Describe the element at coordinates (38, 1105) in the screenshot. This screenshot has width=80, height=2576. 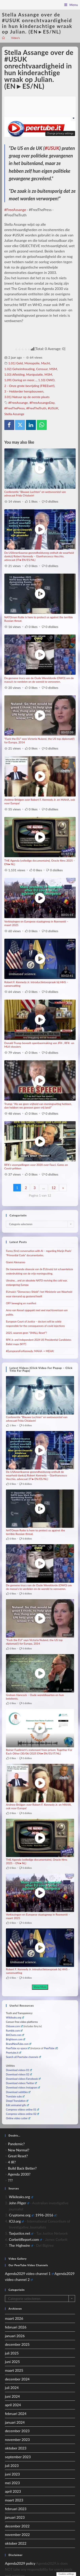
I see `Trump: “Als we geen vrijheid van meningsuiting hebben, dan hebben we gewoon geen vrij land!”` at that location.